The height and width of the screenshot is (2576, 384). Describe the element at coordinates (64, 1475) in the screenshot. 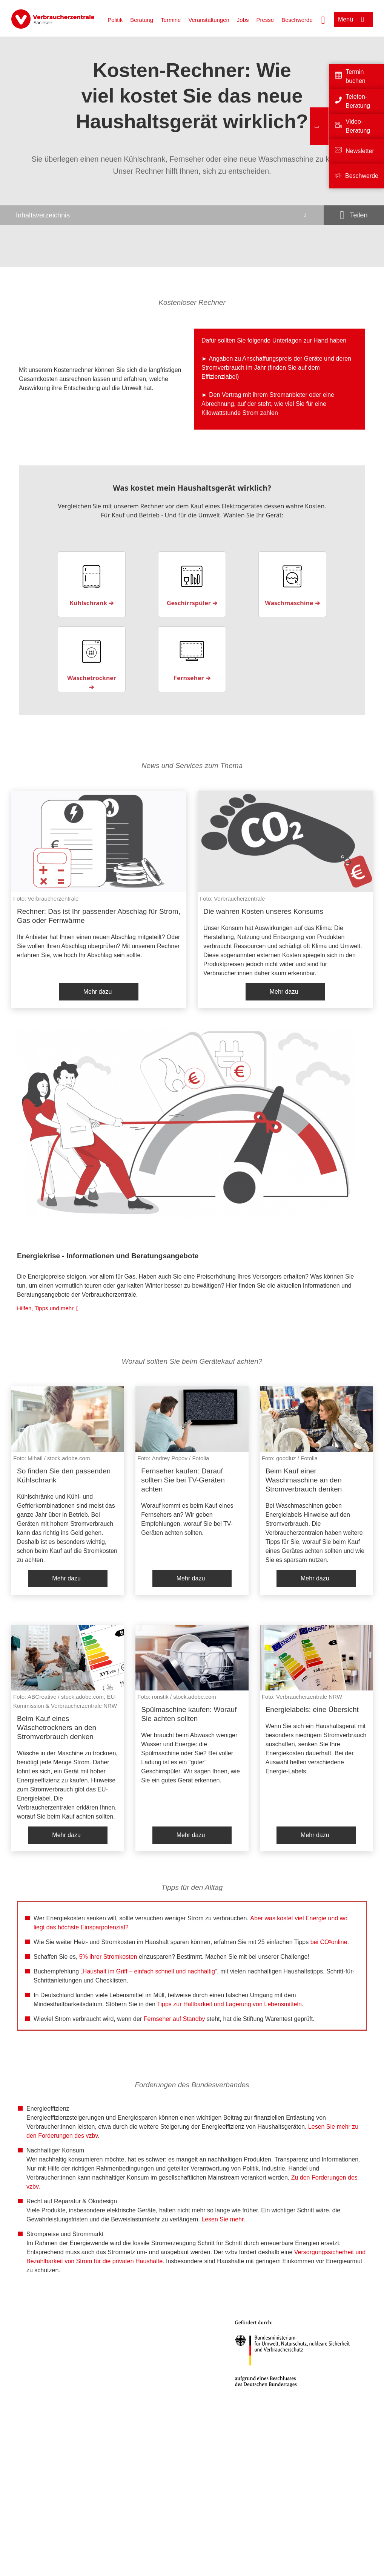

I see `So finden Sie den passenden Kühlschrank` at that location.